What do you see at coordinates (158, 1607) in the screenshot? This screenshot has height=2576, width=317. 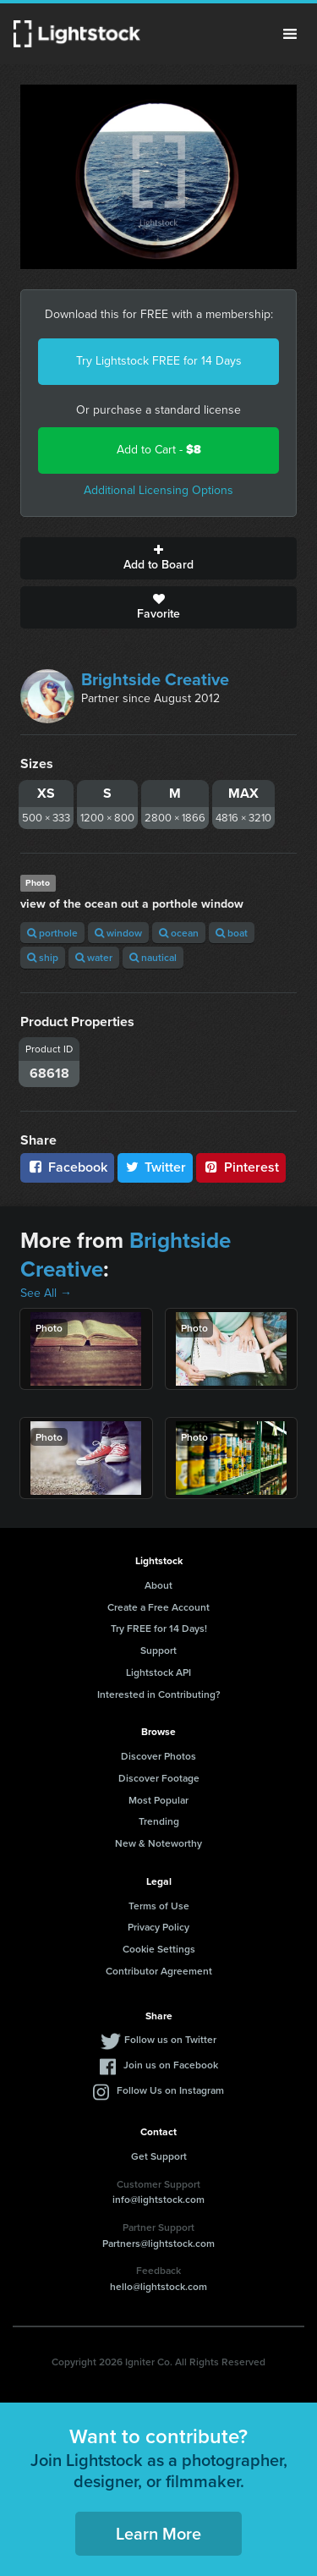 I see `Create a Free Account` at bounding box center [158, 1607].